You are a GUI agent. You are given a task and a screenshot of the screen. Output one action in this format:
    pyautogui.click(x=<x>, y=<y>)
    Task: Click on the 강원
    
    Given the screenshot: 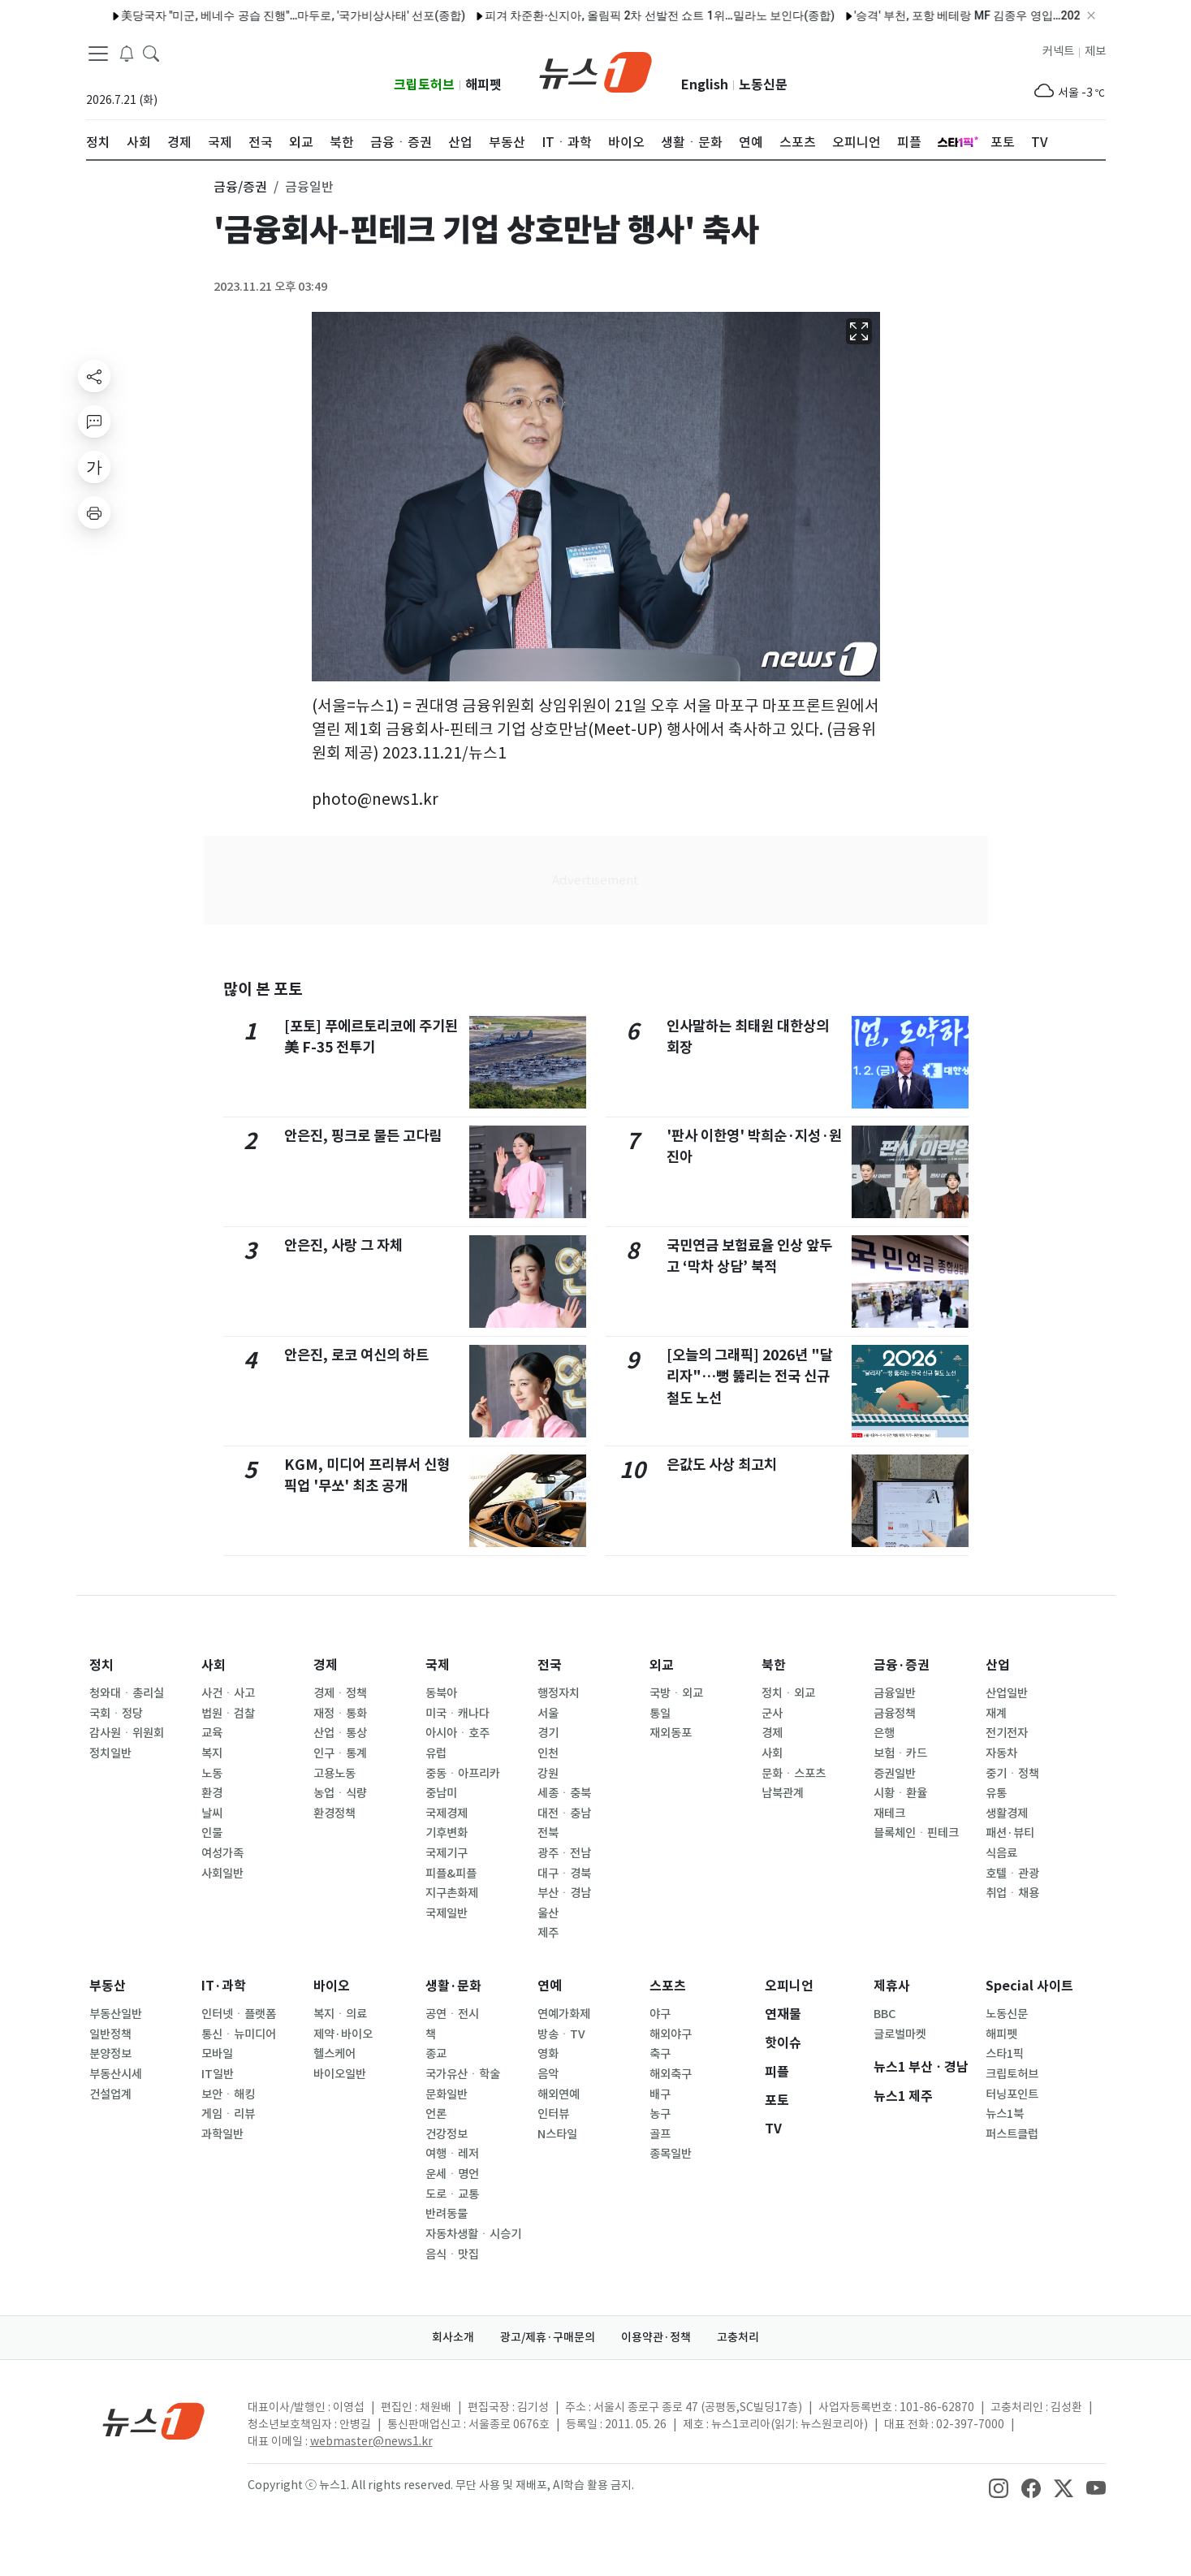 What is the action you would take?
    pyautogui.click(x=548, y=1773)
    